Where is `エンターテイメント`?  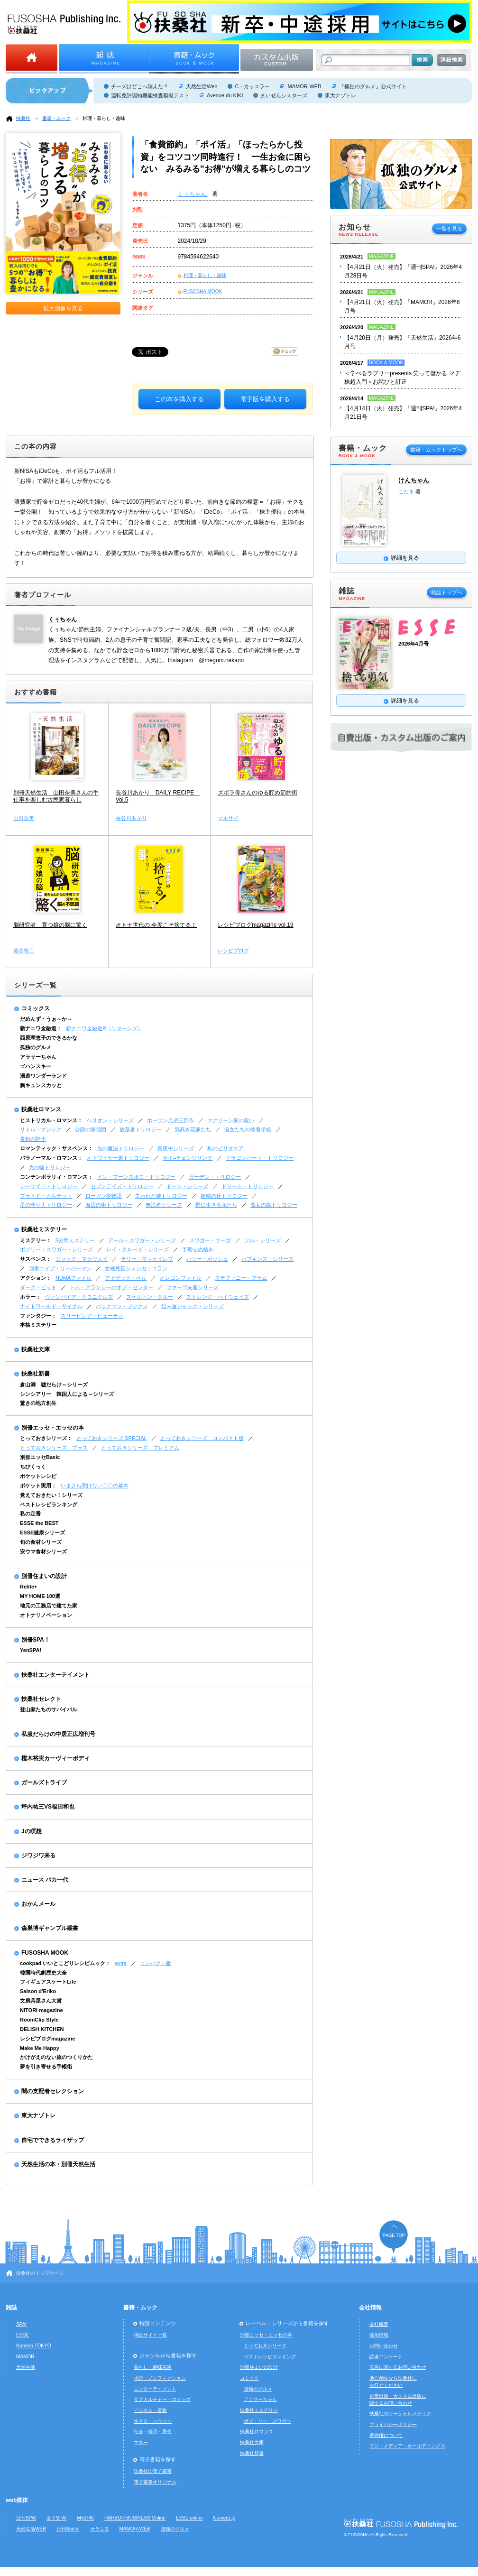
エンターテイメント is located at coordinates (155, 2388).